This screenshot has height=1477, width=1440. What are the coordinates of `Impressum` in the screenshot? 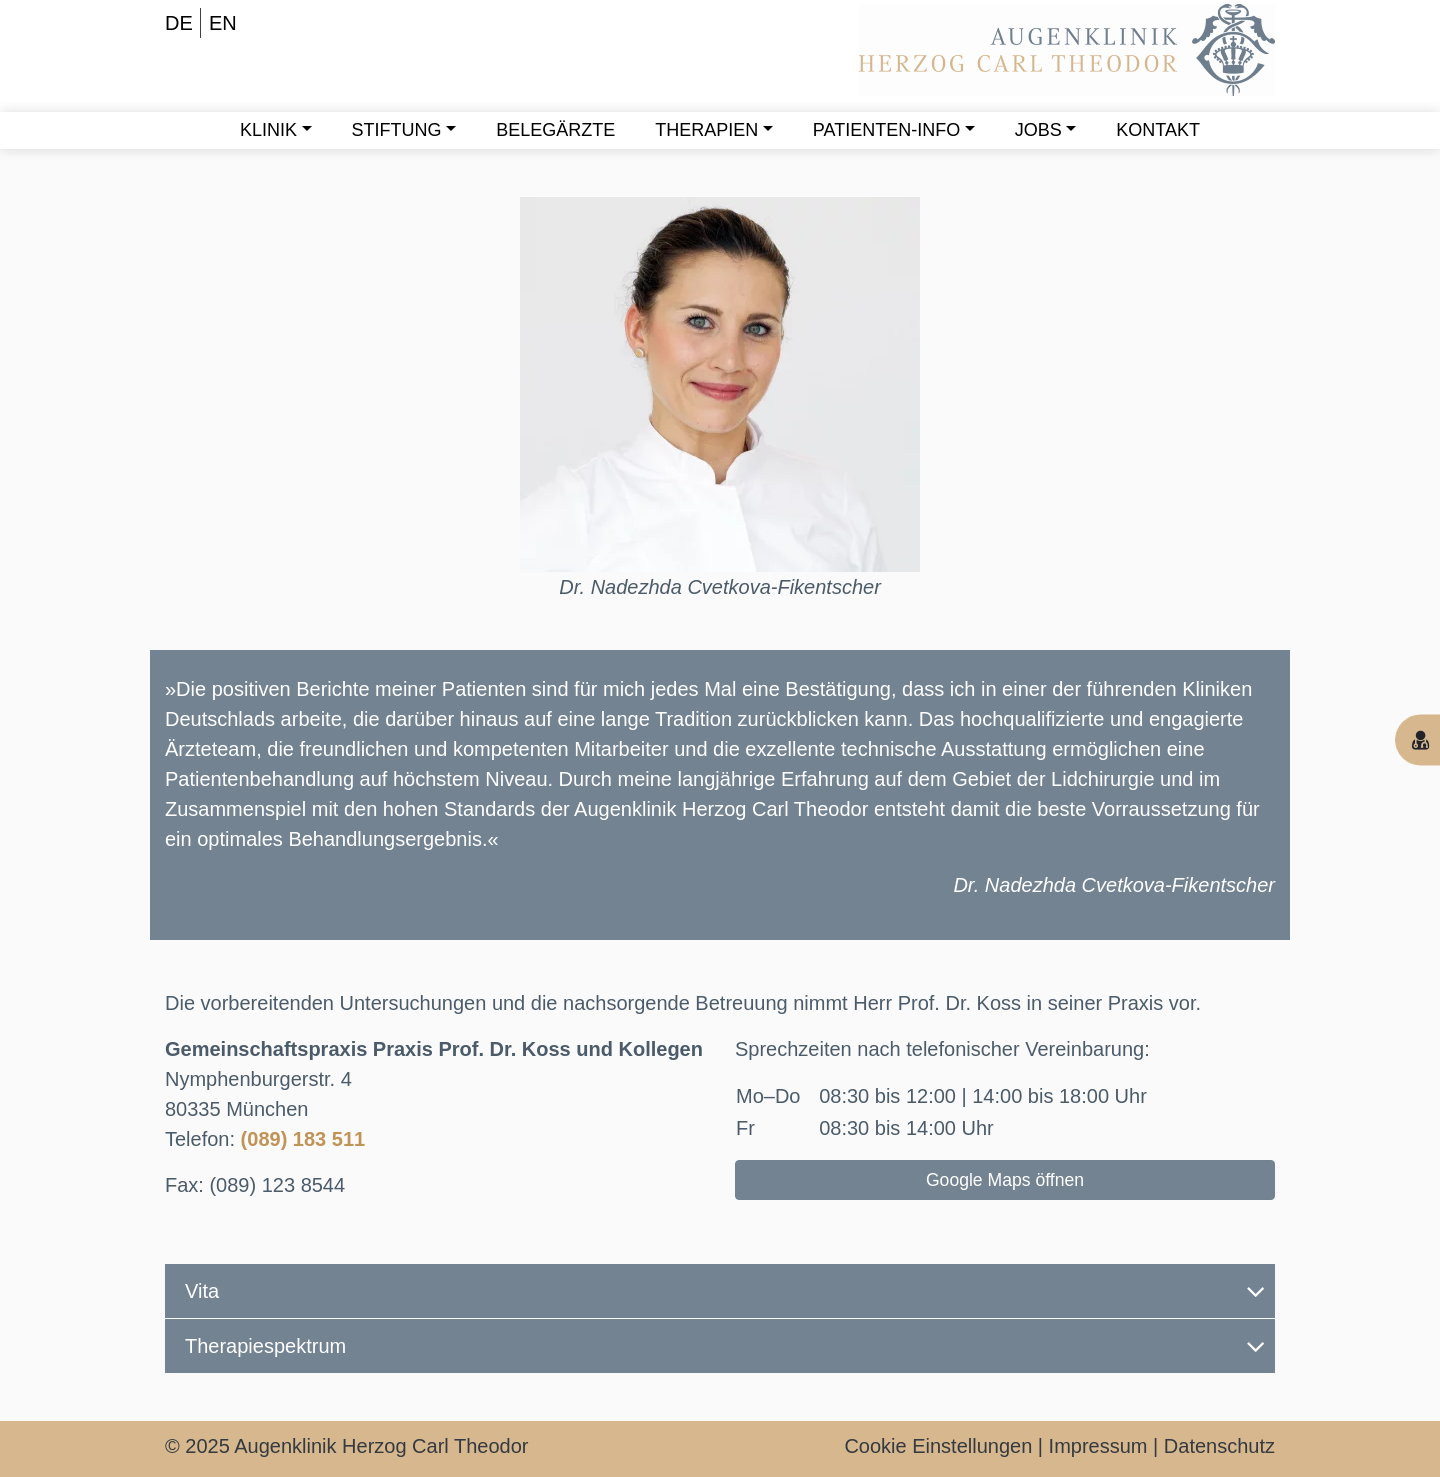 It's located at (1098, 1446).